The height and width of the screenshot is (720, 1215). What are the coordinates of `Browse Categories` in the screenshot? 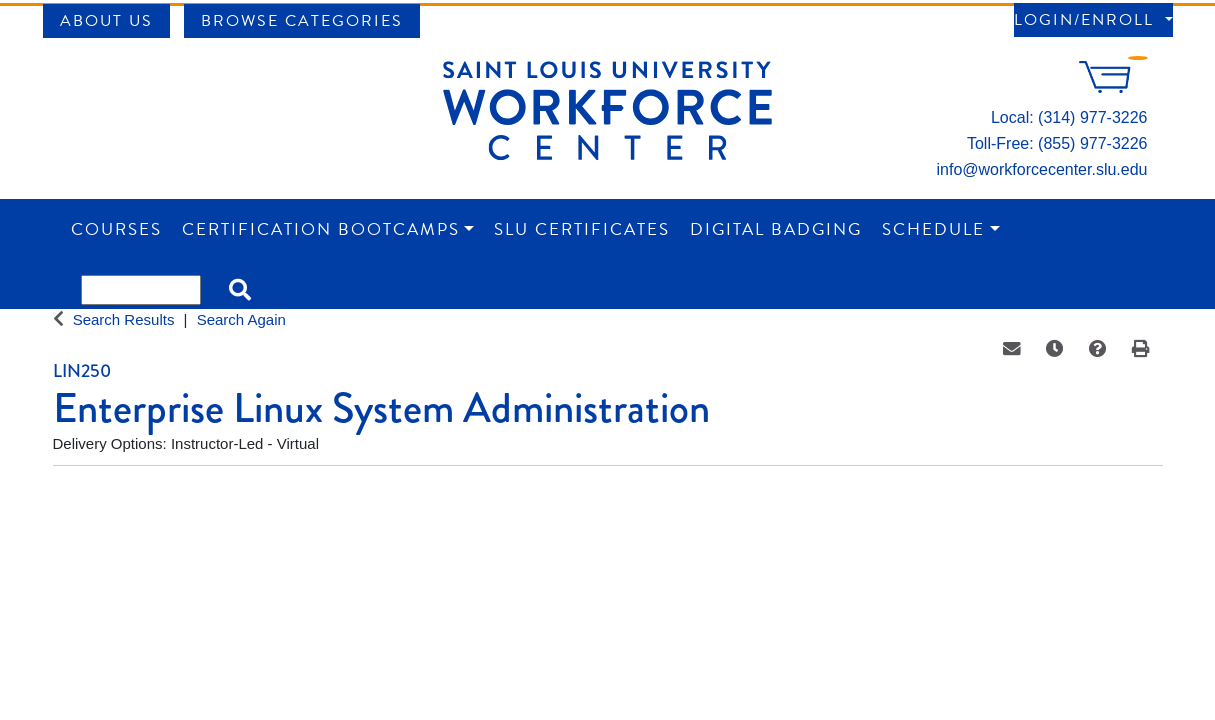 It's located at (302, 21).